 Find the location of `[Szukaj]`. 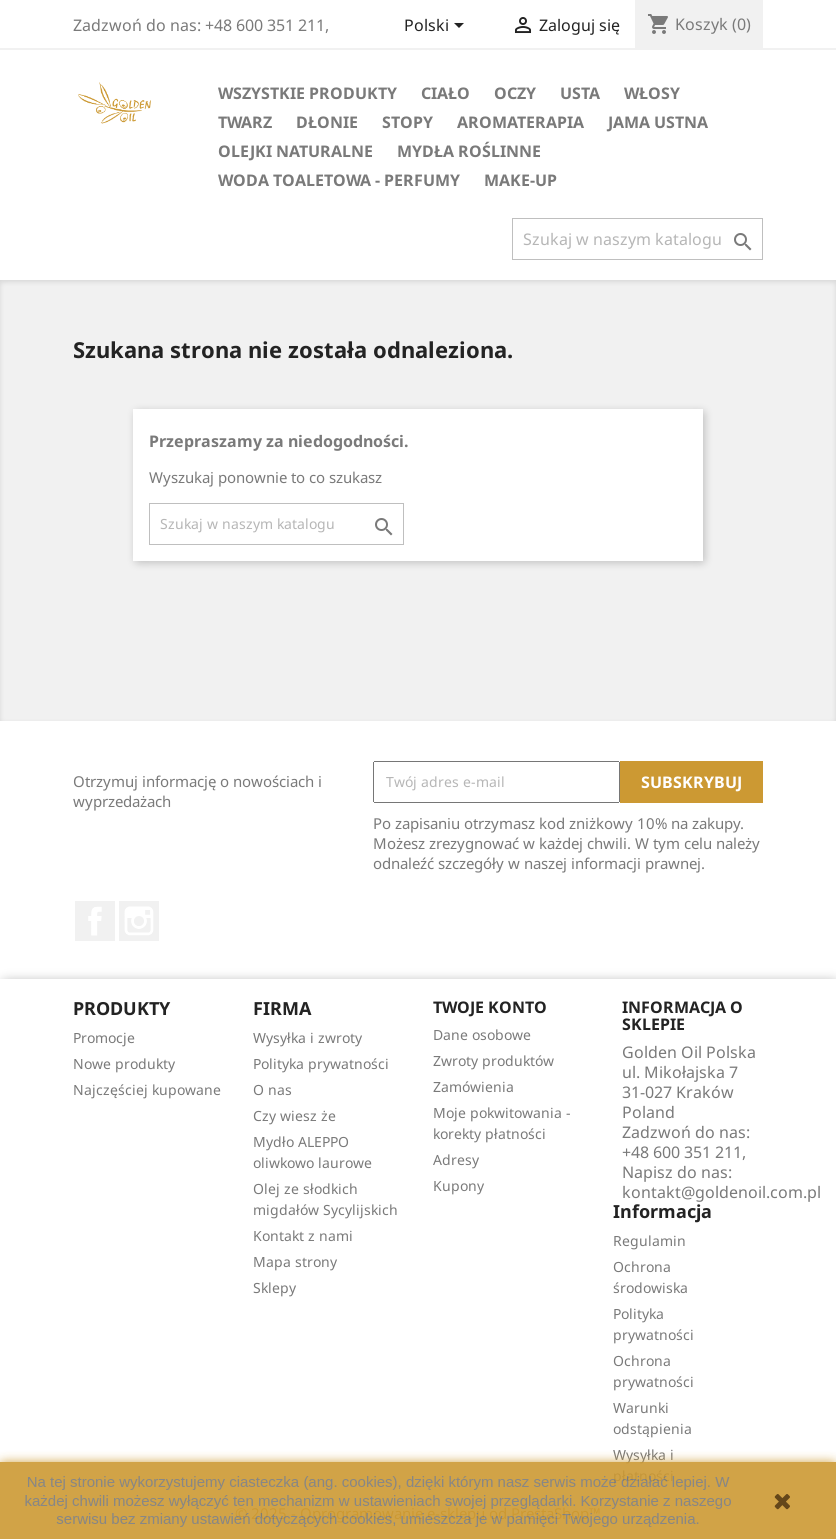

[Szukaj] is located at coordinates (637, 239).